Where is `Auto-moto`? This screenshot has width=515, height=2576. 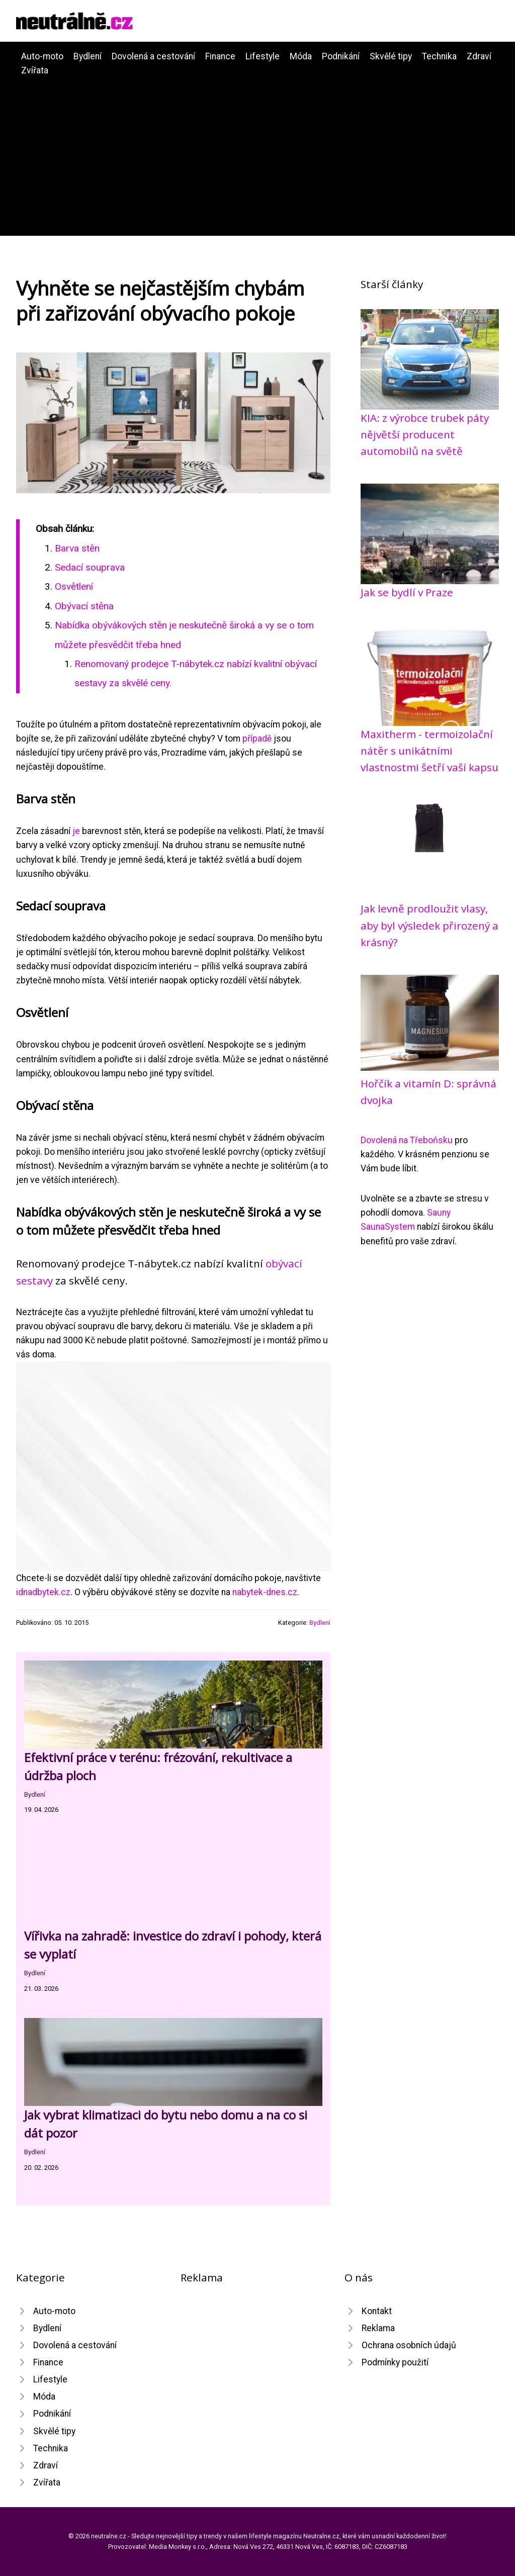
Auto-moto is located at coordinates (42, 56).